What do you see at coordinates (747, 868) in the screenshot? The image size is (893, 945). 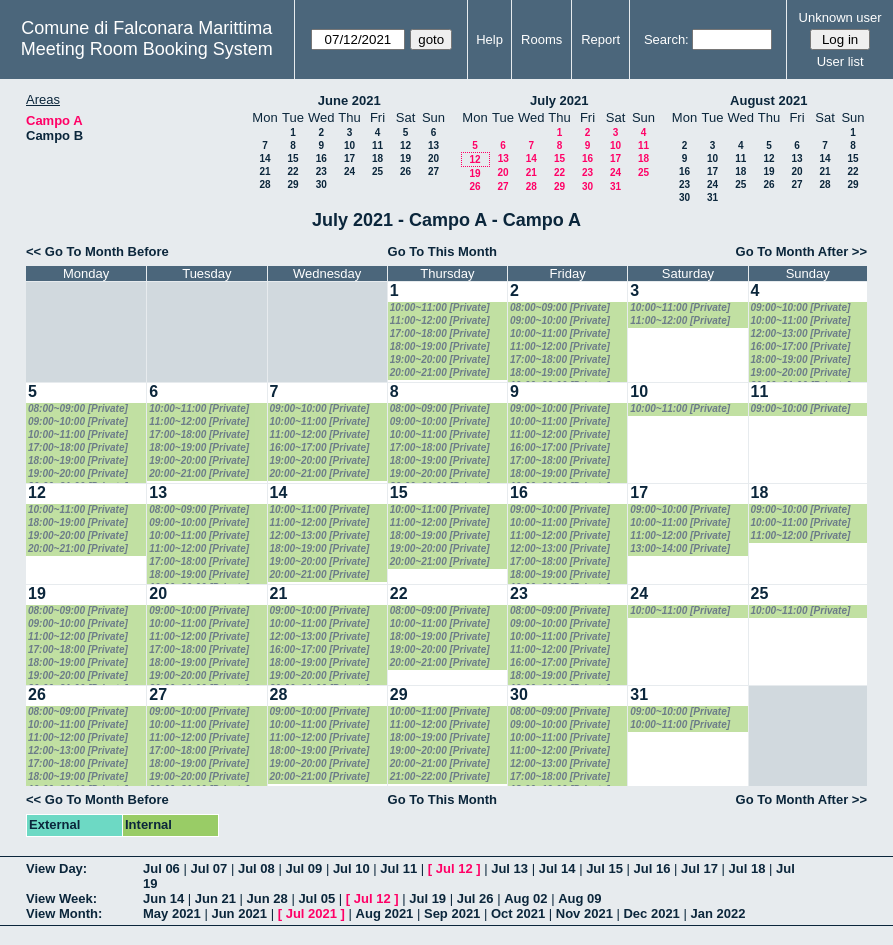 I see `Jul 18` at bounding box center [747, 868].